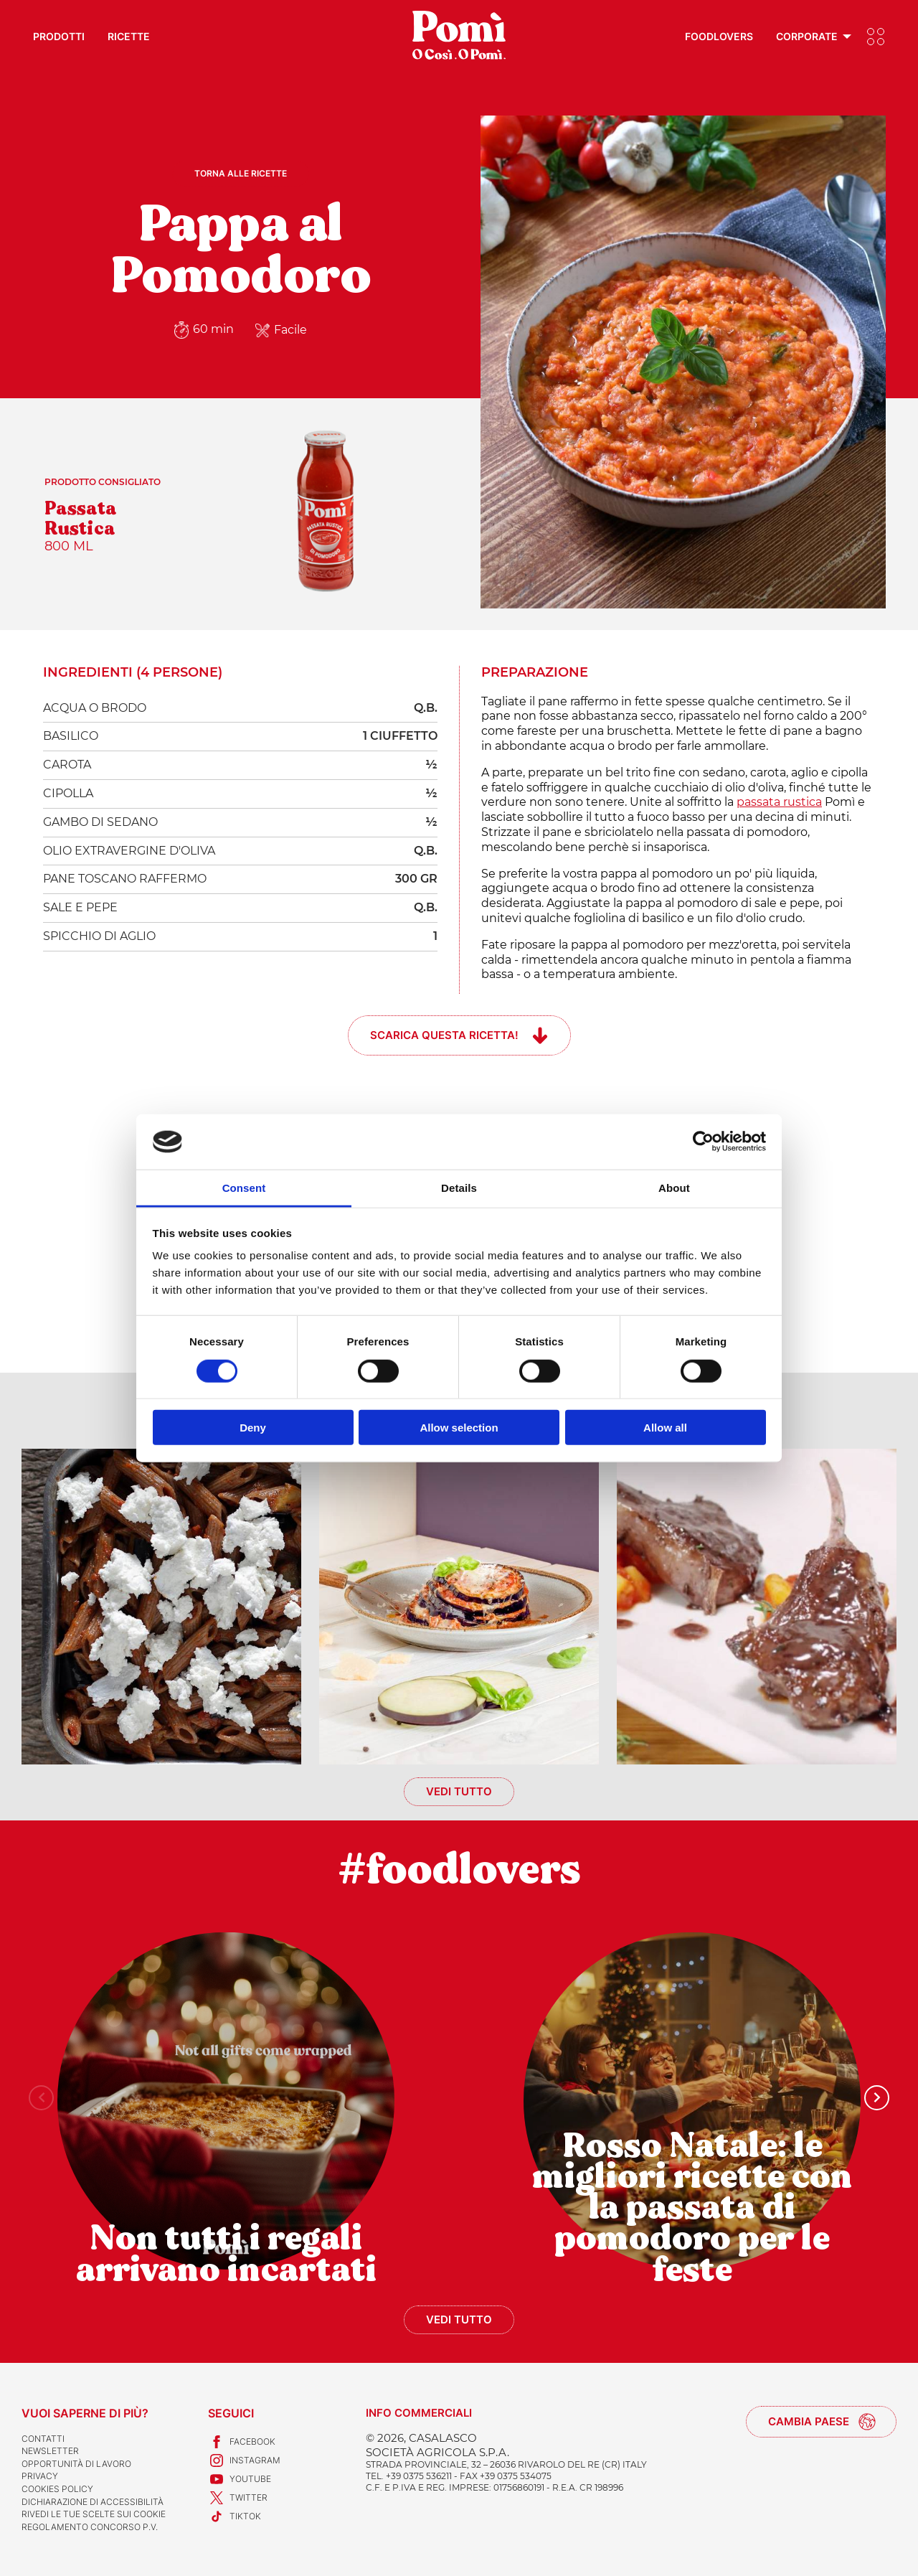  Describe the element at coordinates (129, 36) in the screenshot. I see `Ricette` at that location.